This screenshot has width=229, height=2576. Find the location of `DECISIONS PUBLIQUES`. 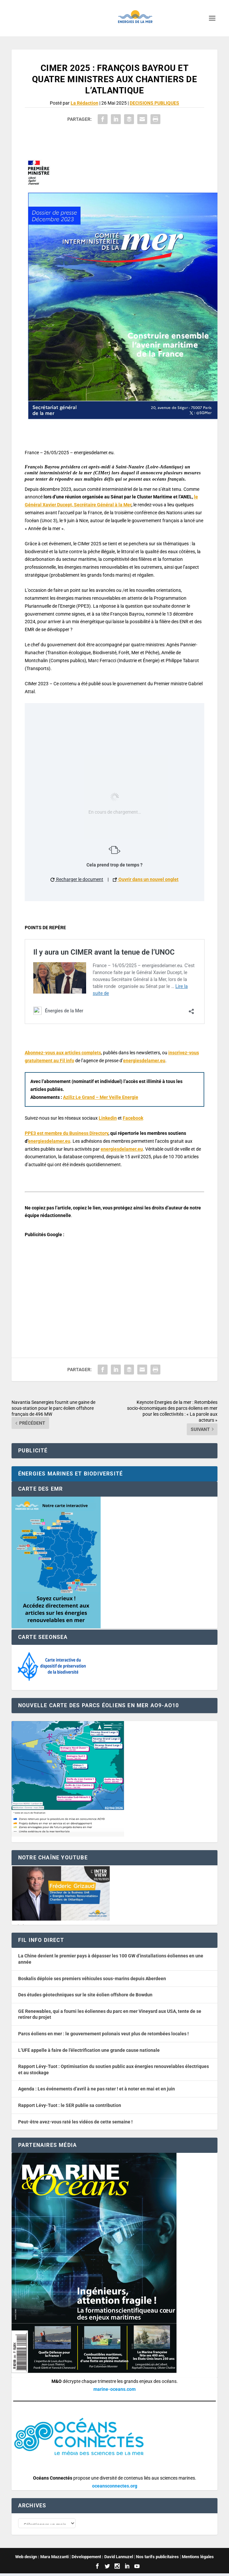

DECISIONS PUBLIQUES is located at coordinates (154, 103).